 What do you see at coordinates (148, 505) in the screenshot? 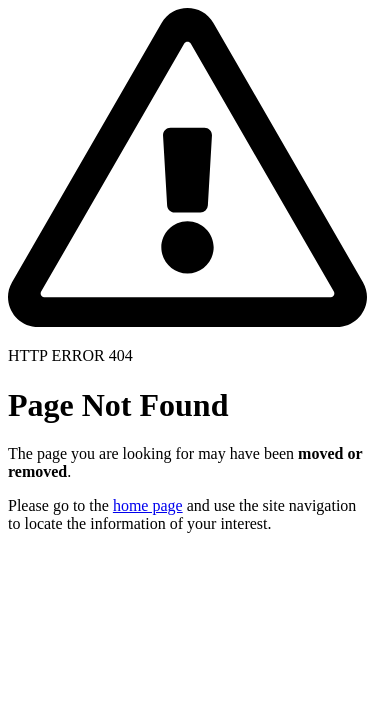
I see `home page` at bounding box center [148, 505].